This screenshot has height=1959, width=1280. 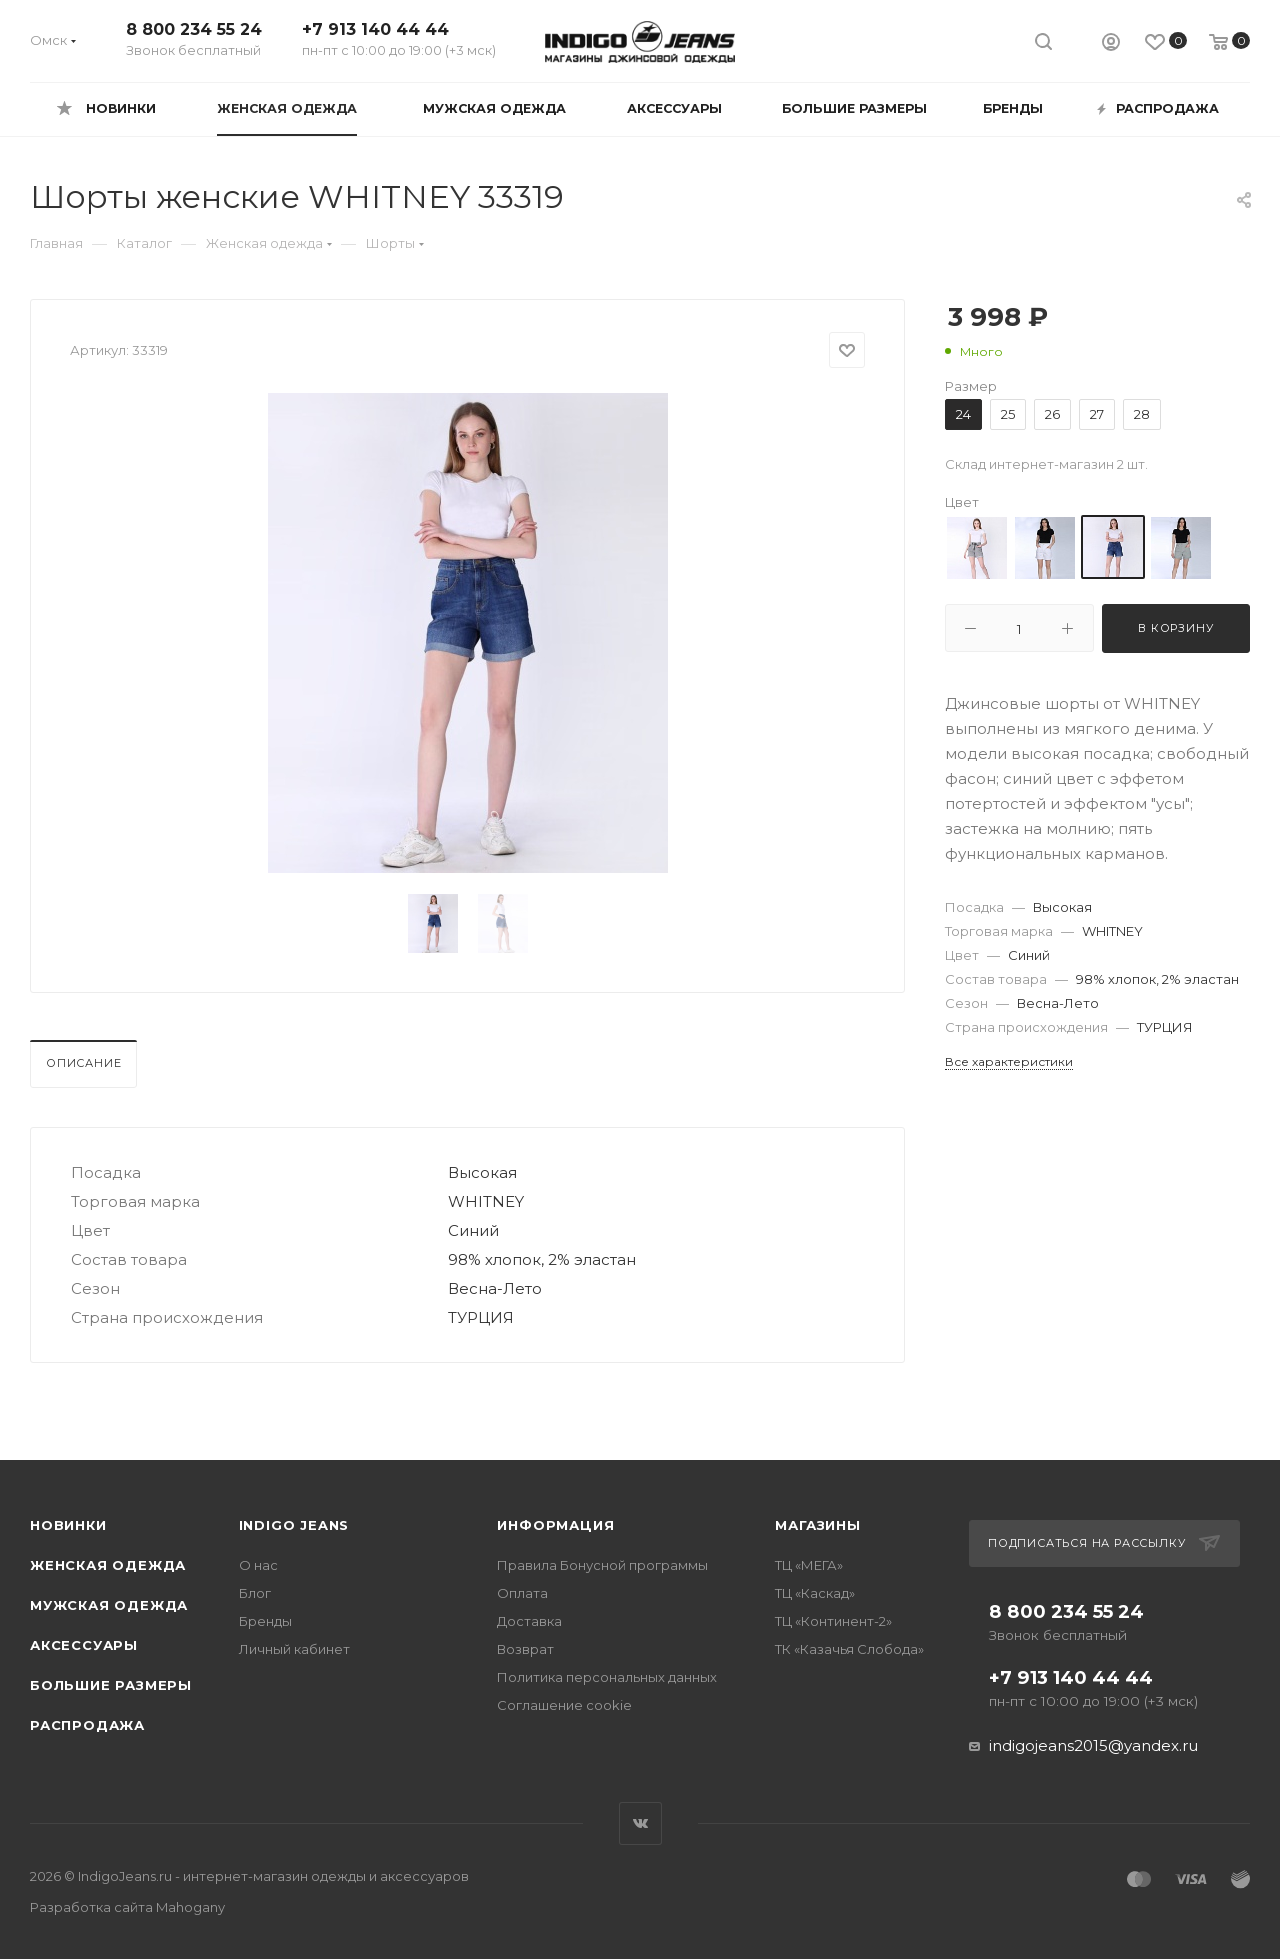 I want to click on Правила Бонусной программы, so click(x=602, y=1565).